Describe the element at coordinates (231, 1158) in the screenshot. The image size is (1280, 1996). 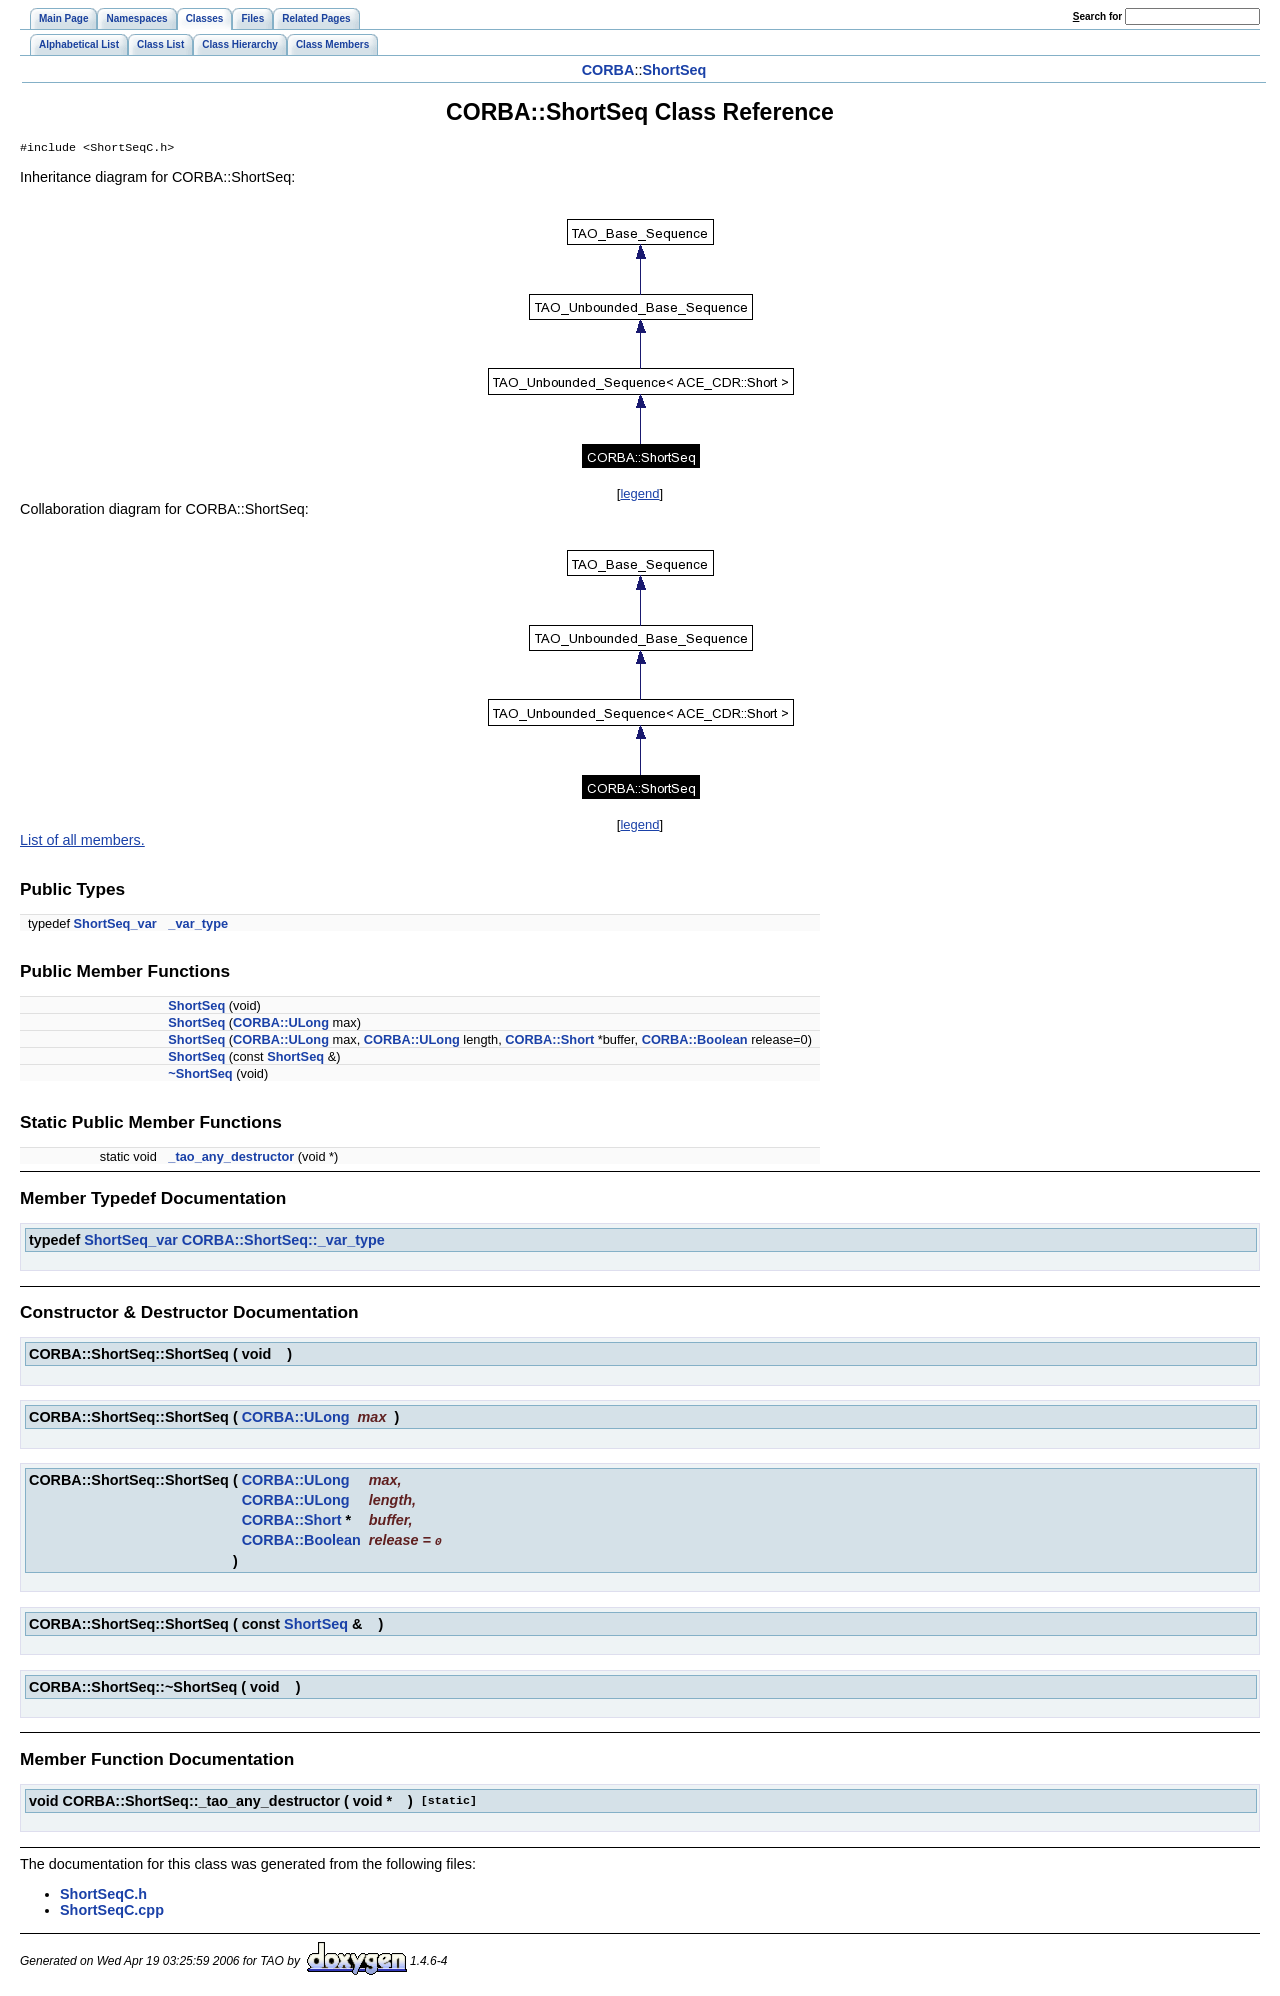
I see `_tao_any_destructor` at that location.